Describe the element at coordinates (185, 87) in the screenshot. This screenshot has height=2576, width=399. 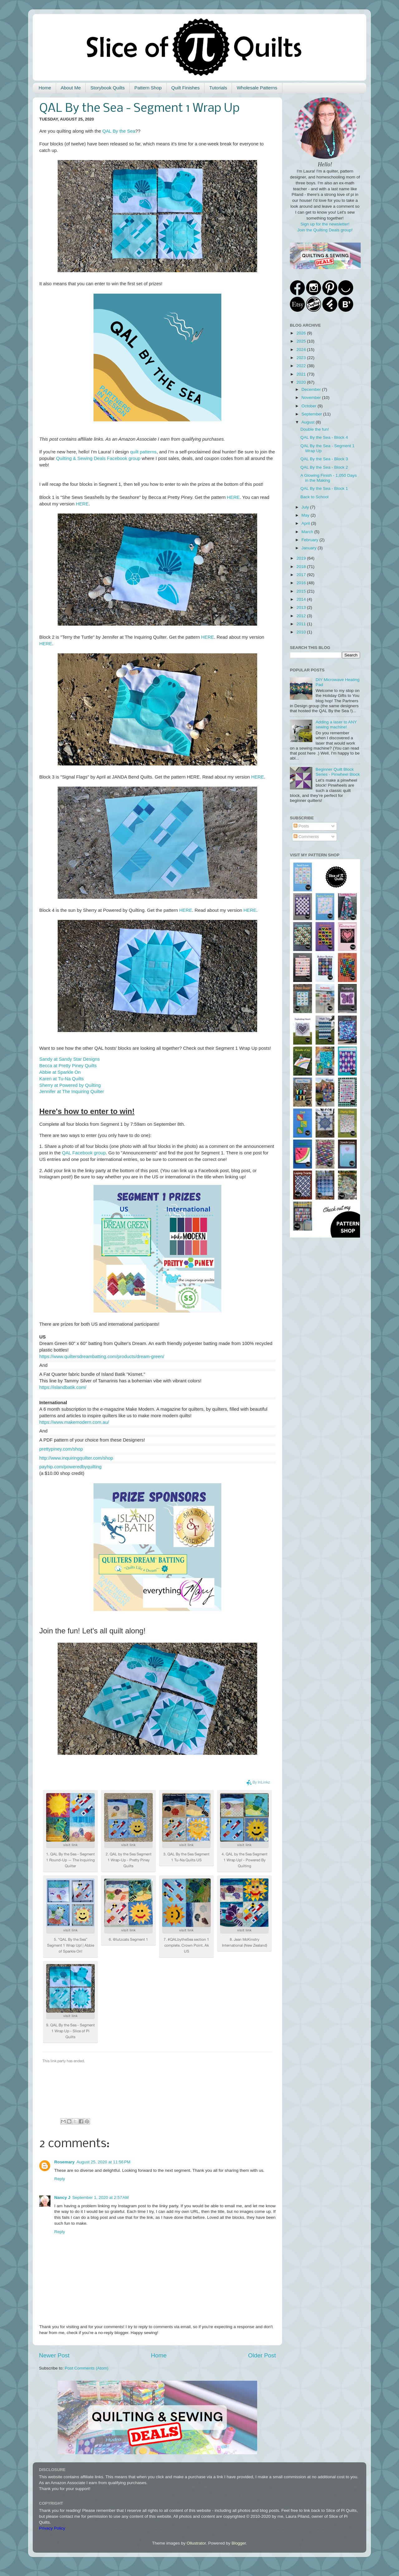
I see `Quilt Finishes` at that location.